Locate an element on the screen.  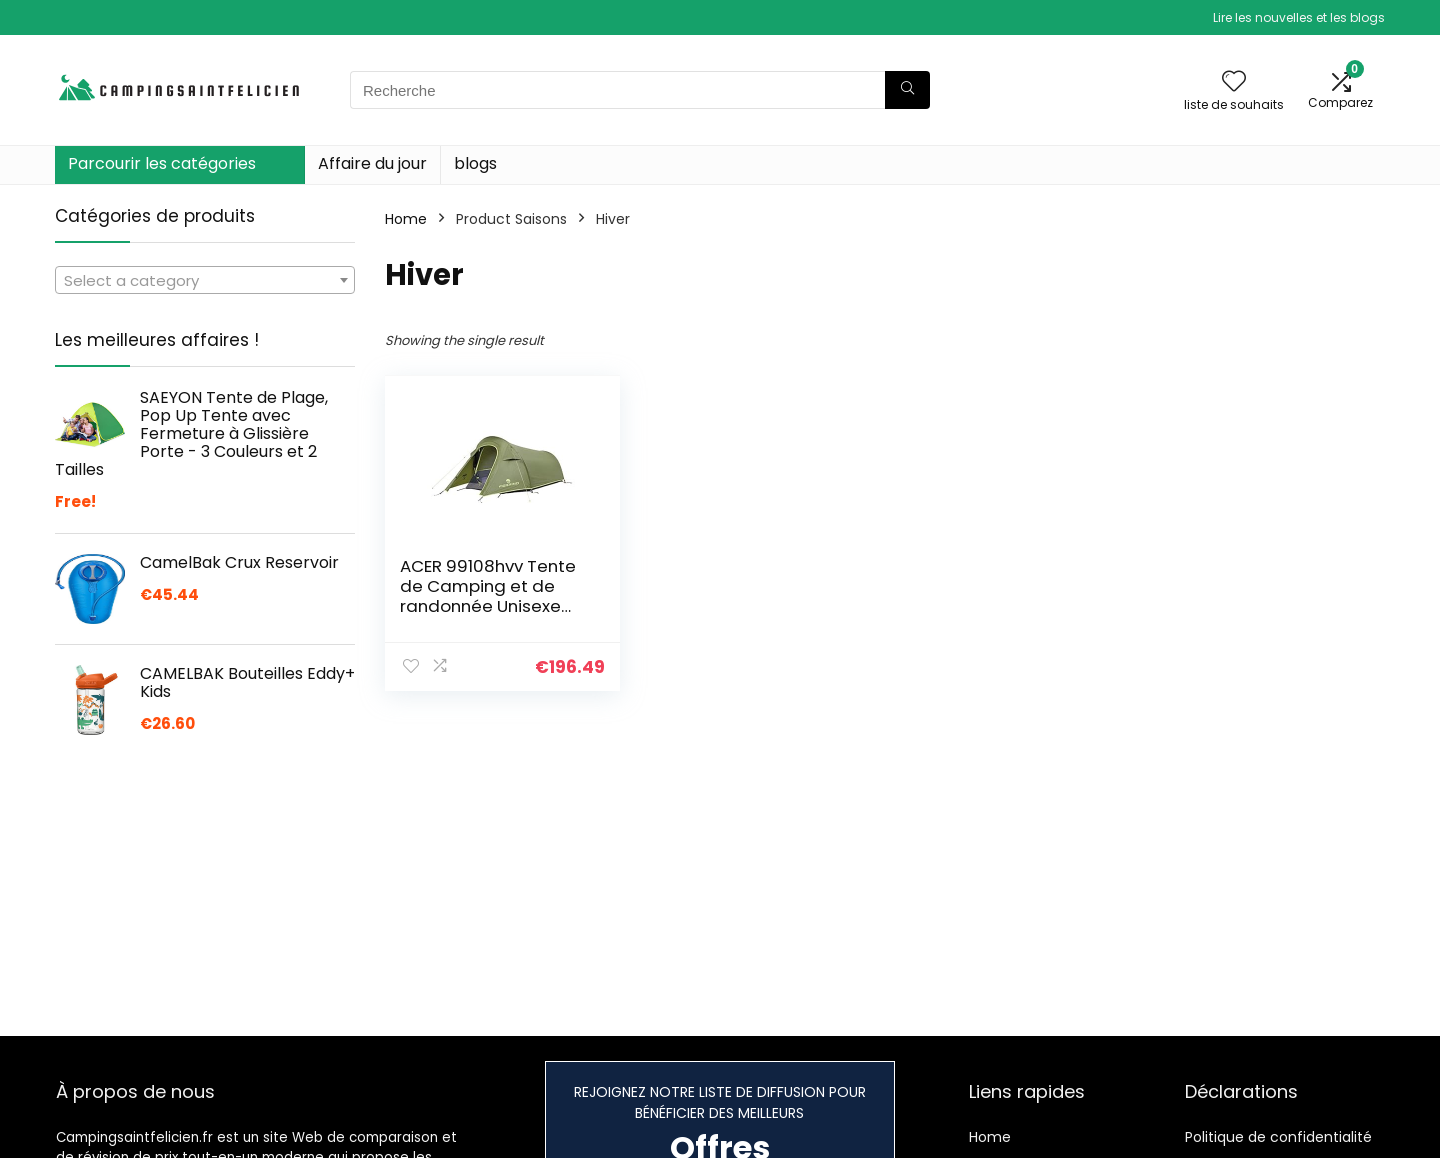
[textbox] is located at coordinates (205, 281).